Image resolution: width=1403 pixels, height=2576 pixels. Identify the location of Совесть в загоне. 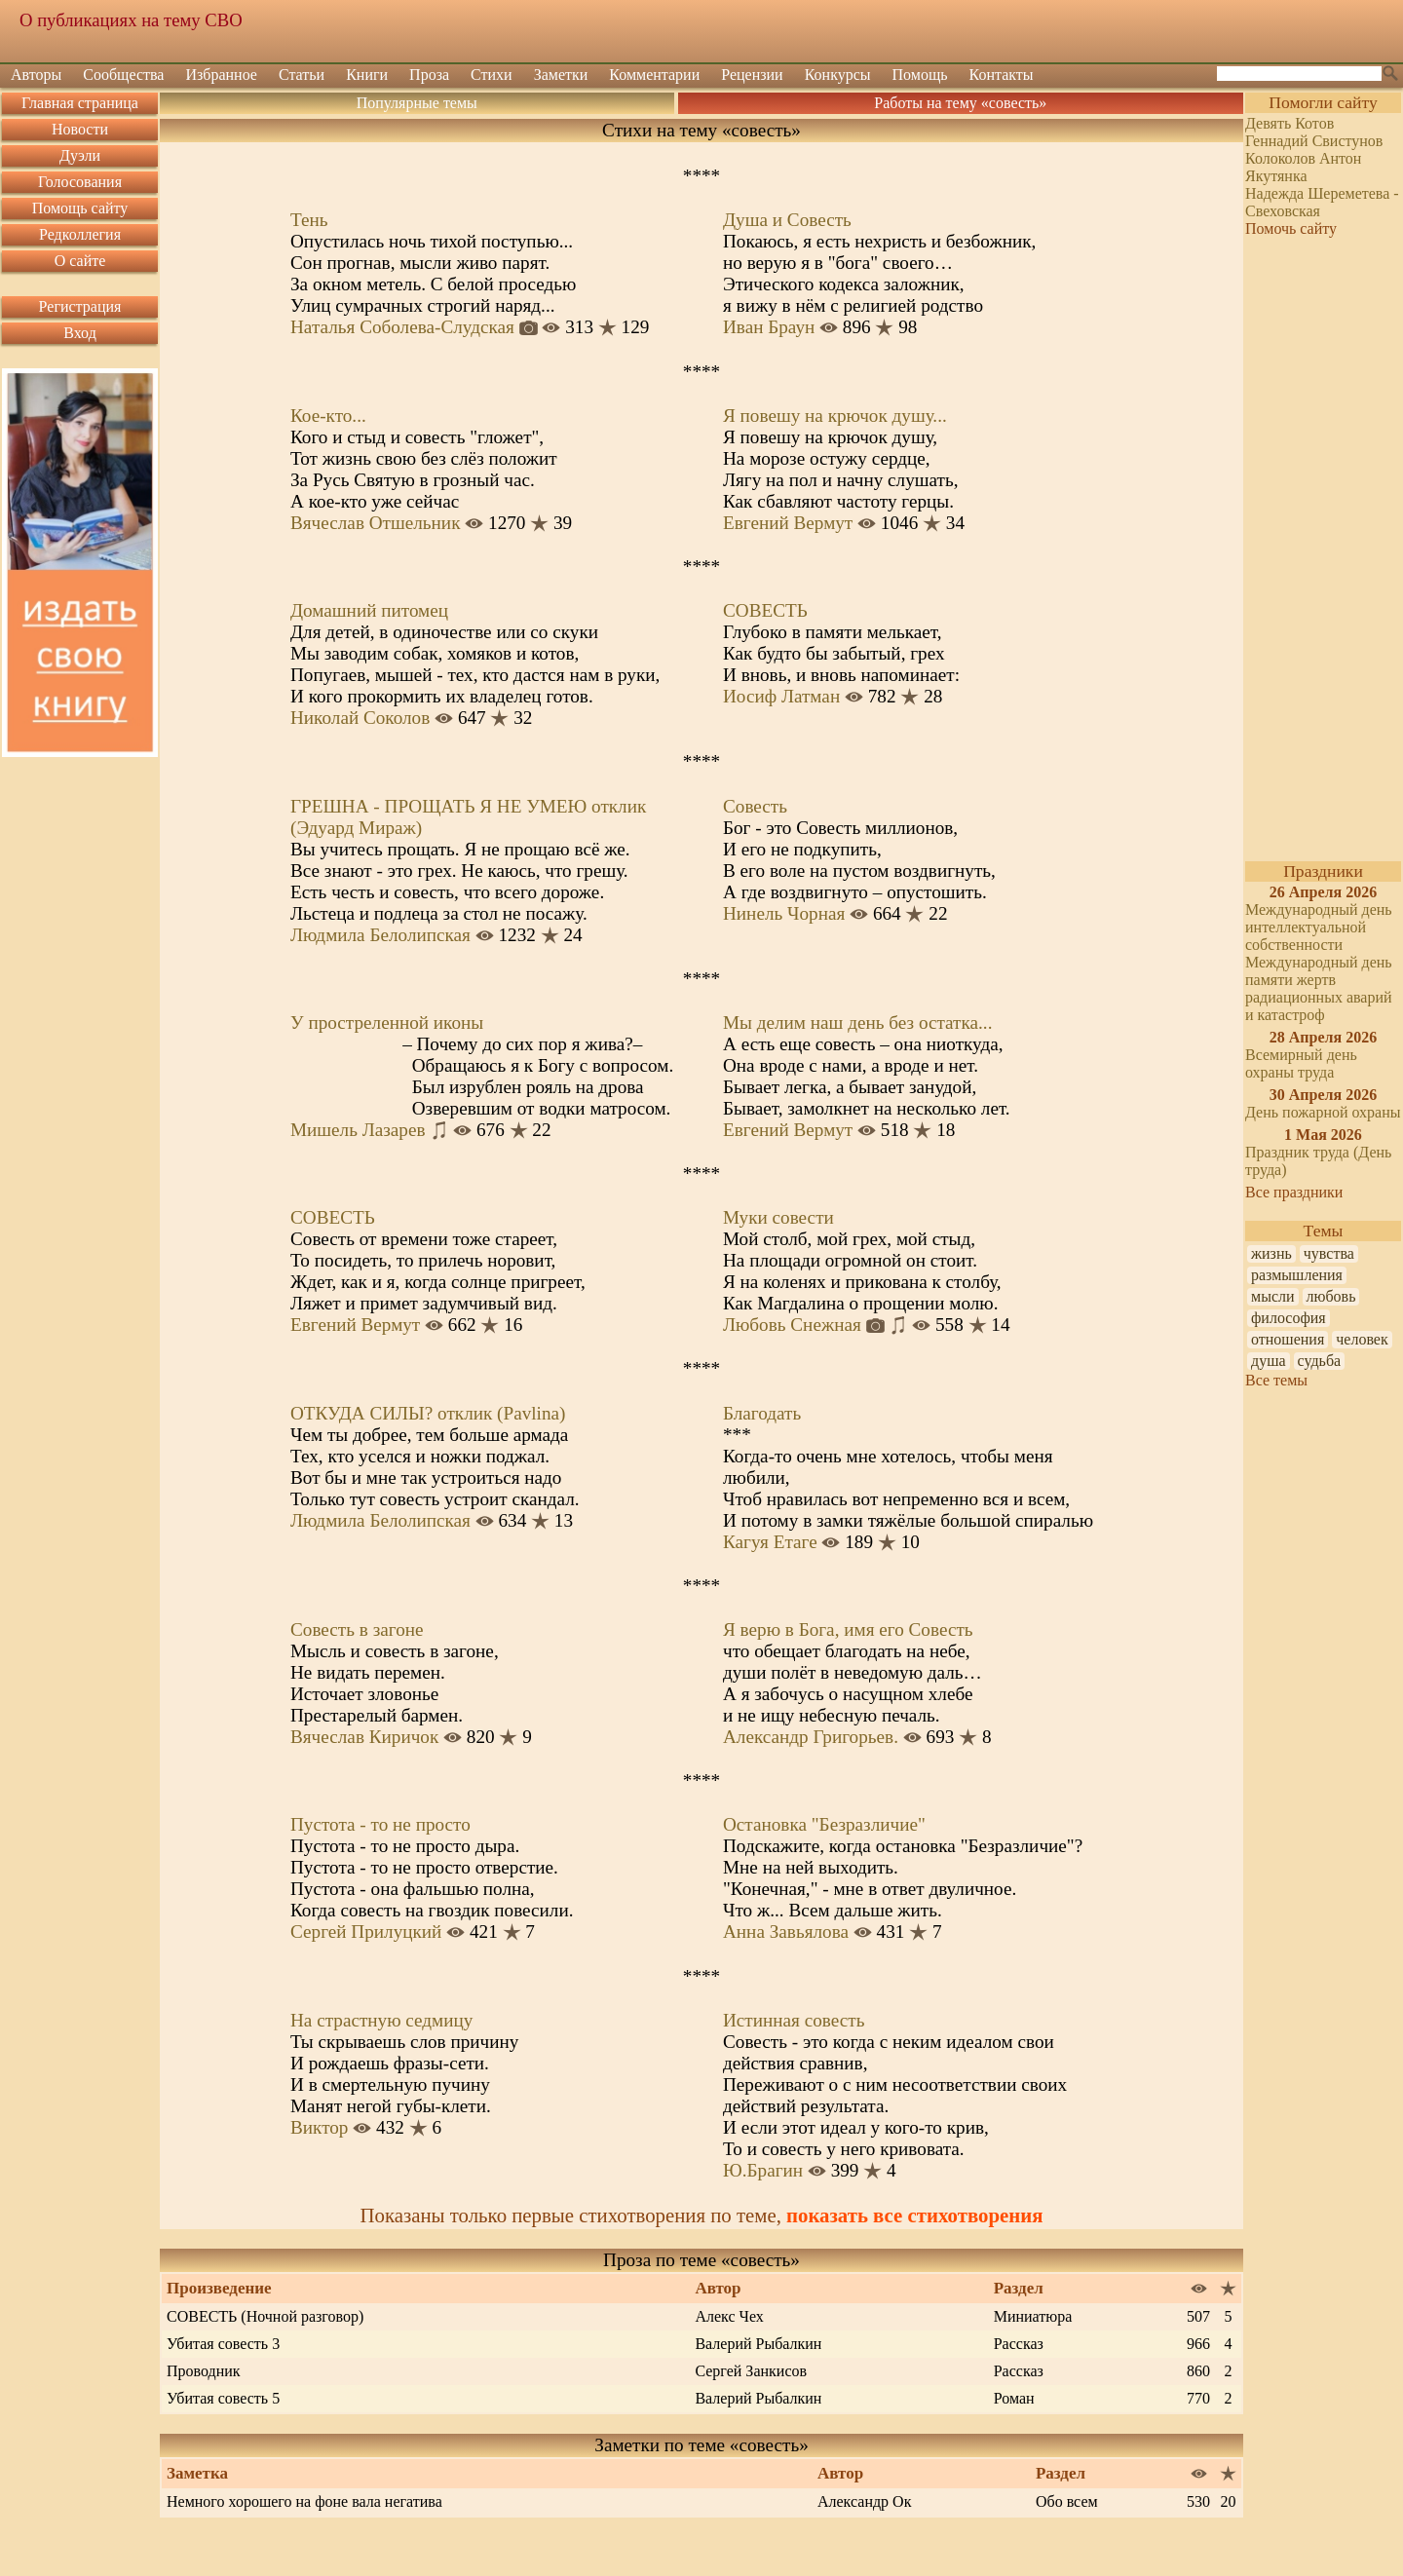
(357, 1629).